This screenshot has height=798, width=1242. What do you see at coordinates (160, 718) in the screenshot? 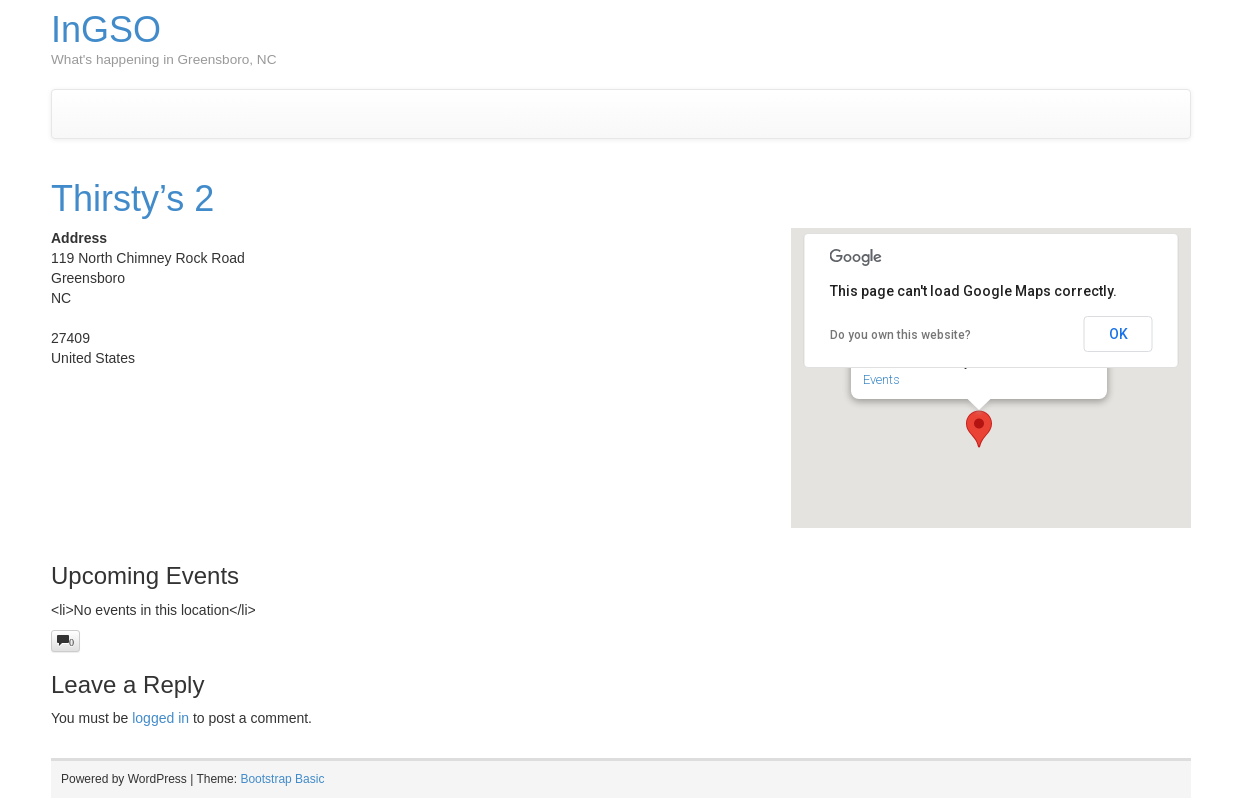
I see `logged in` at bounding box center [160, 718].